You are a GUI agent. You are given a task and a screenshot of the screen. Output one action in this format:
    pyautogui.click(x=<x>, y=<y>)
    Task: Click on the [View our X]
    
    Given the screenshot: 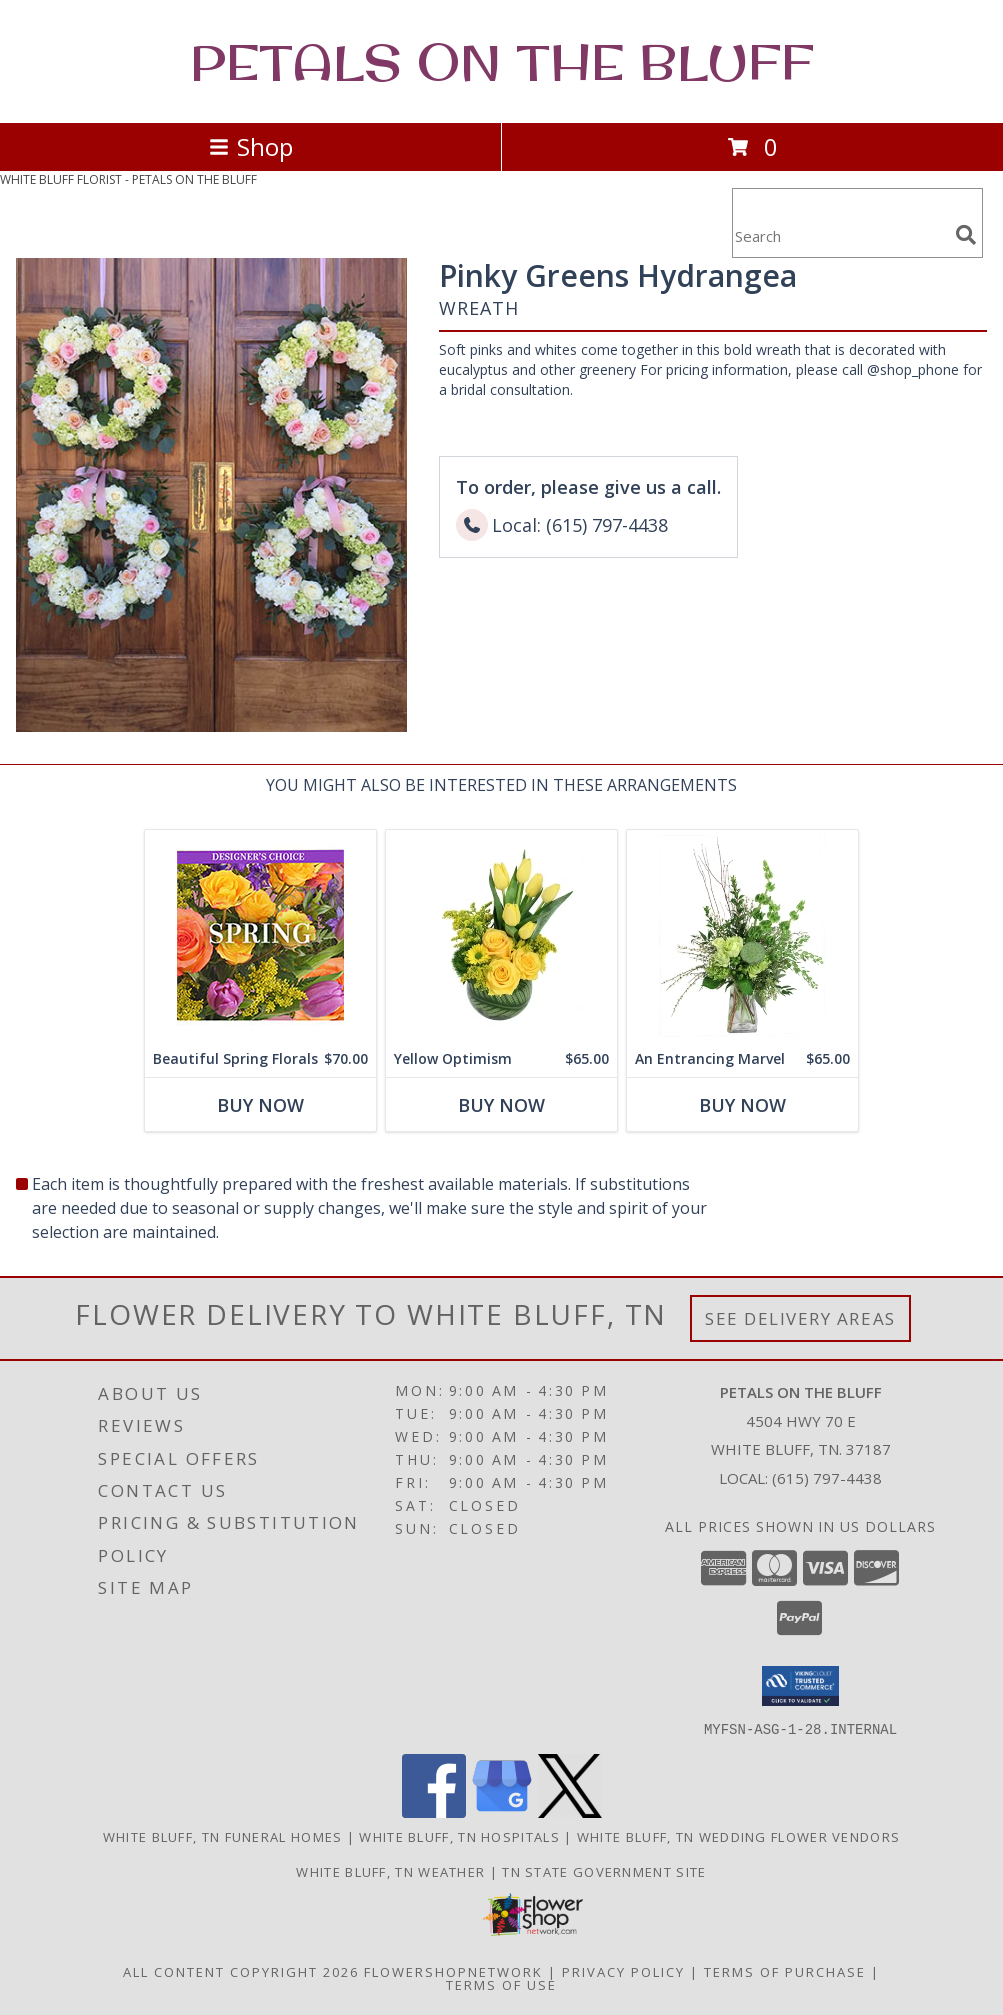 What is the action you would take?
    pyautogui.click(x=570, y=1811)
    